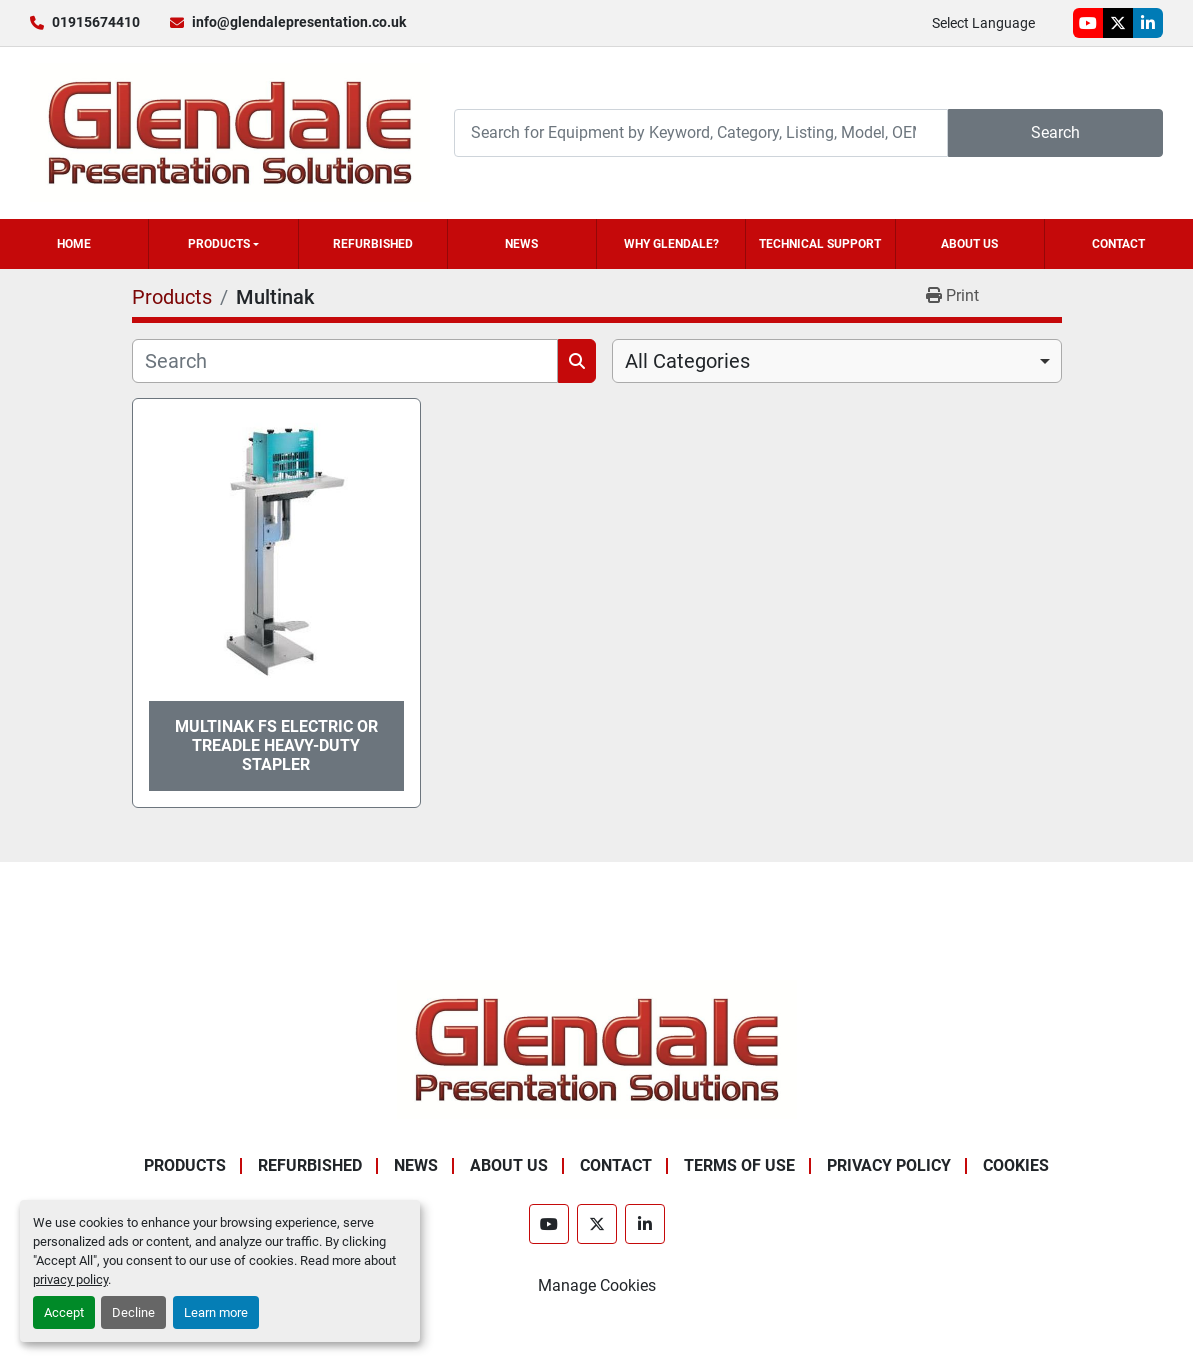 This screenshot has width=1193, height=1362. Describe the element at coordinates (299, 22) in the screenshot. I see `info@glendalepresentation.co.uk` at that location.